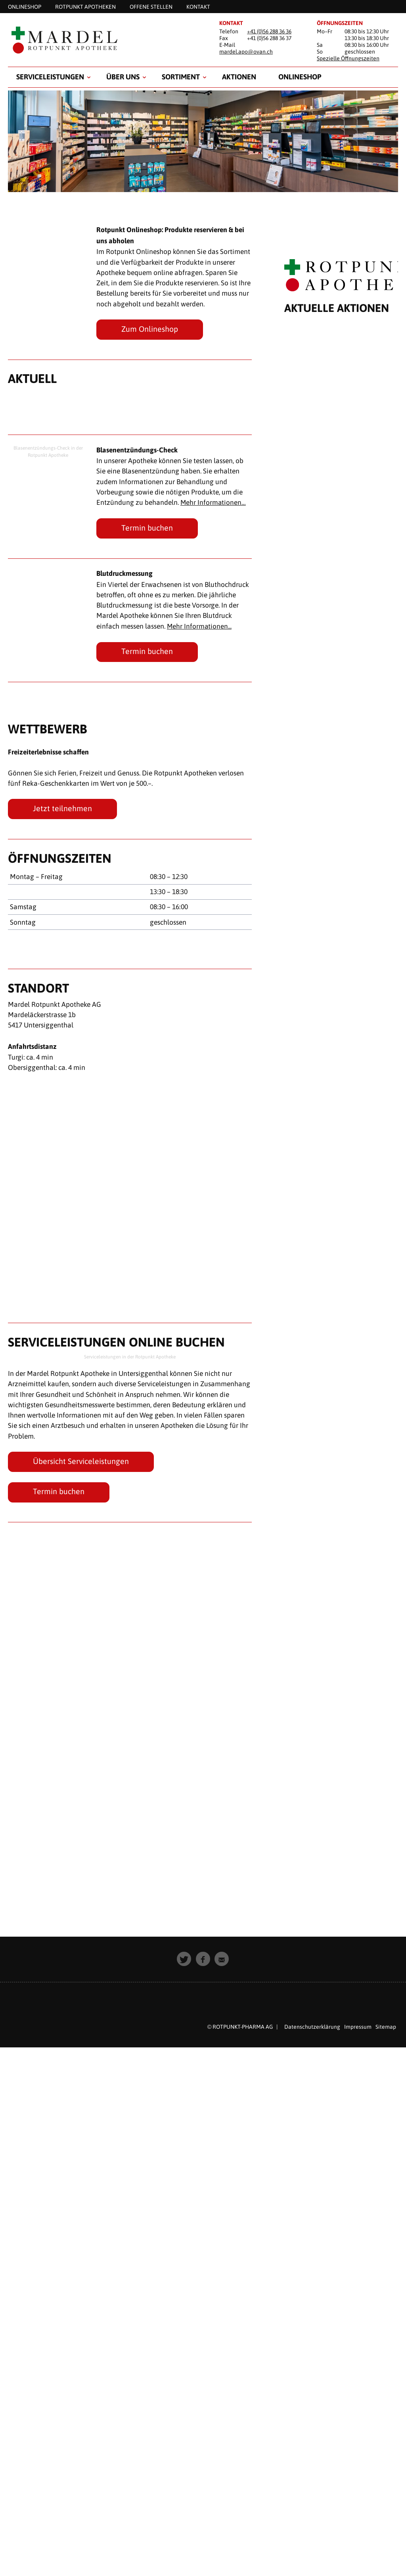  What do you see at coordinates (81, 1461) in the screenshot?
I see `Übersicht Serviceleistungen` at bounding box center [81, 1461].